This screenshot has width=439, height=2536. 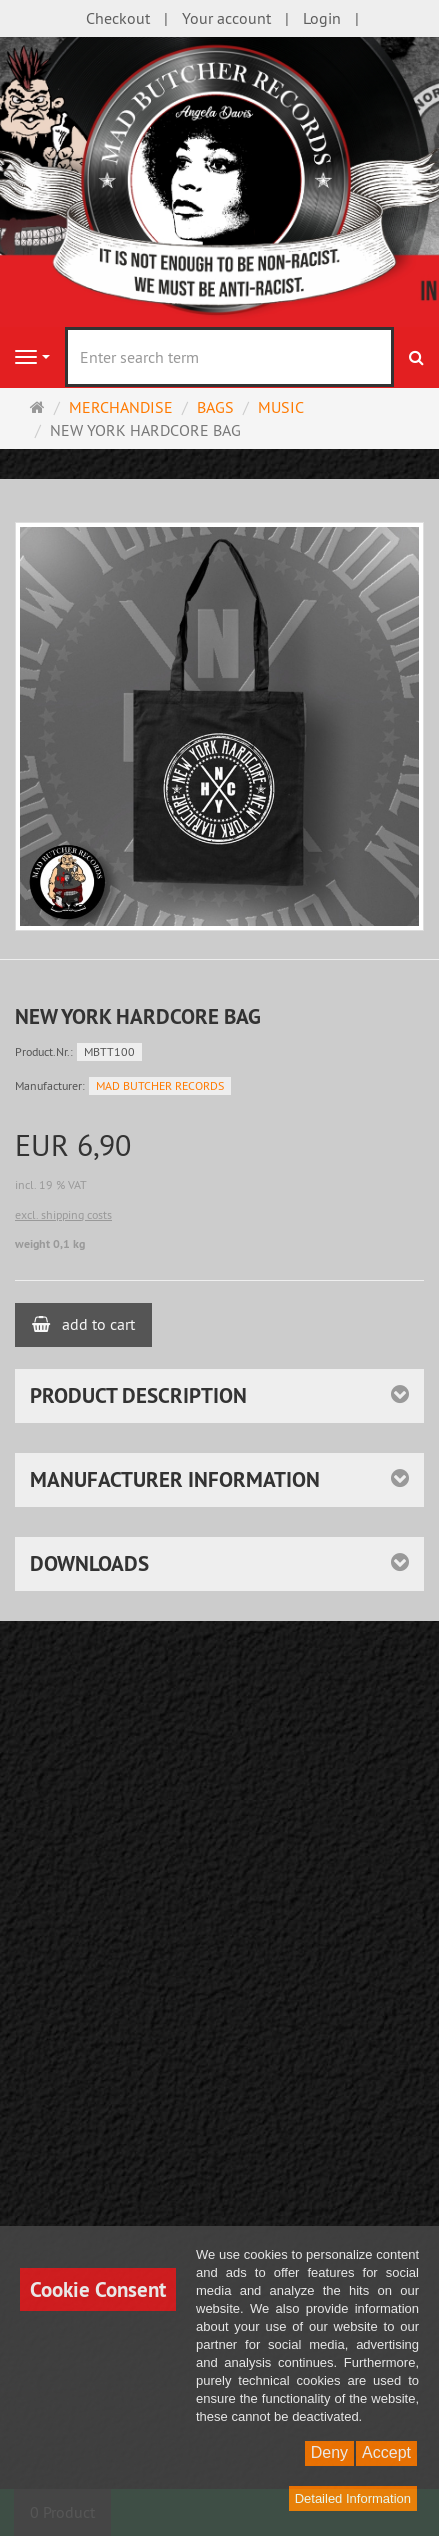 I want to click on excl. shipping costs, so click(x=63, y=1214).